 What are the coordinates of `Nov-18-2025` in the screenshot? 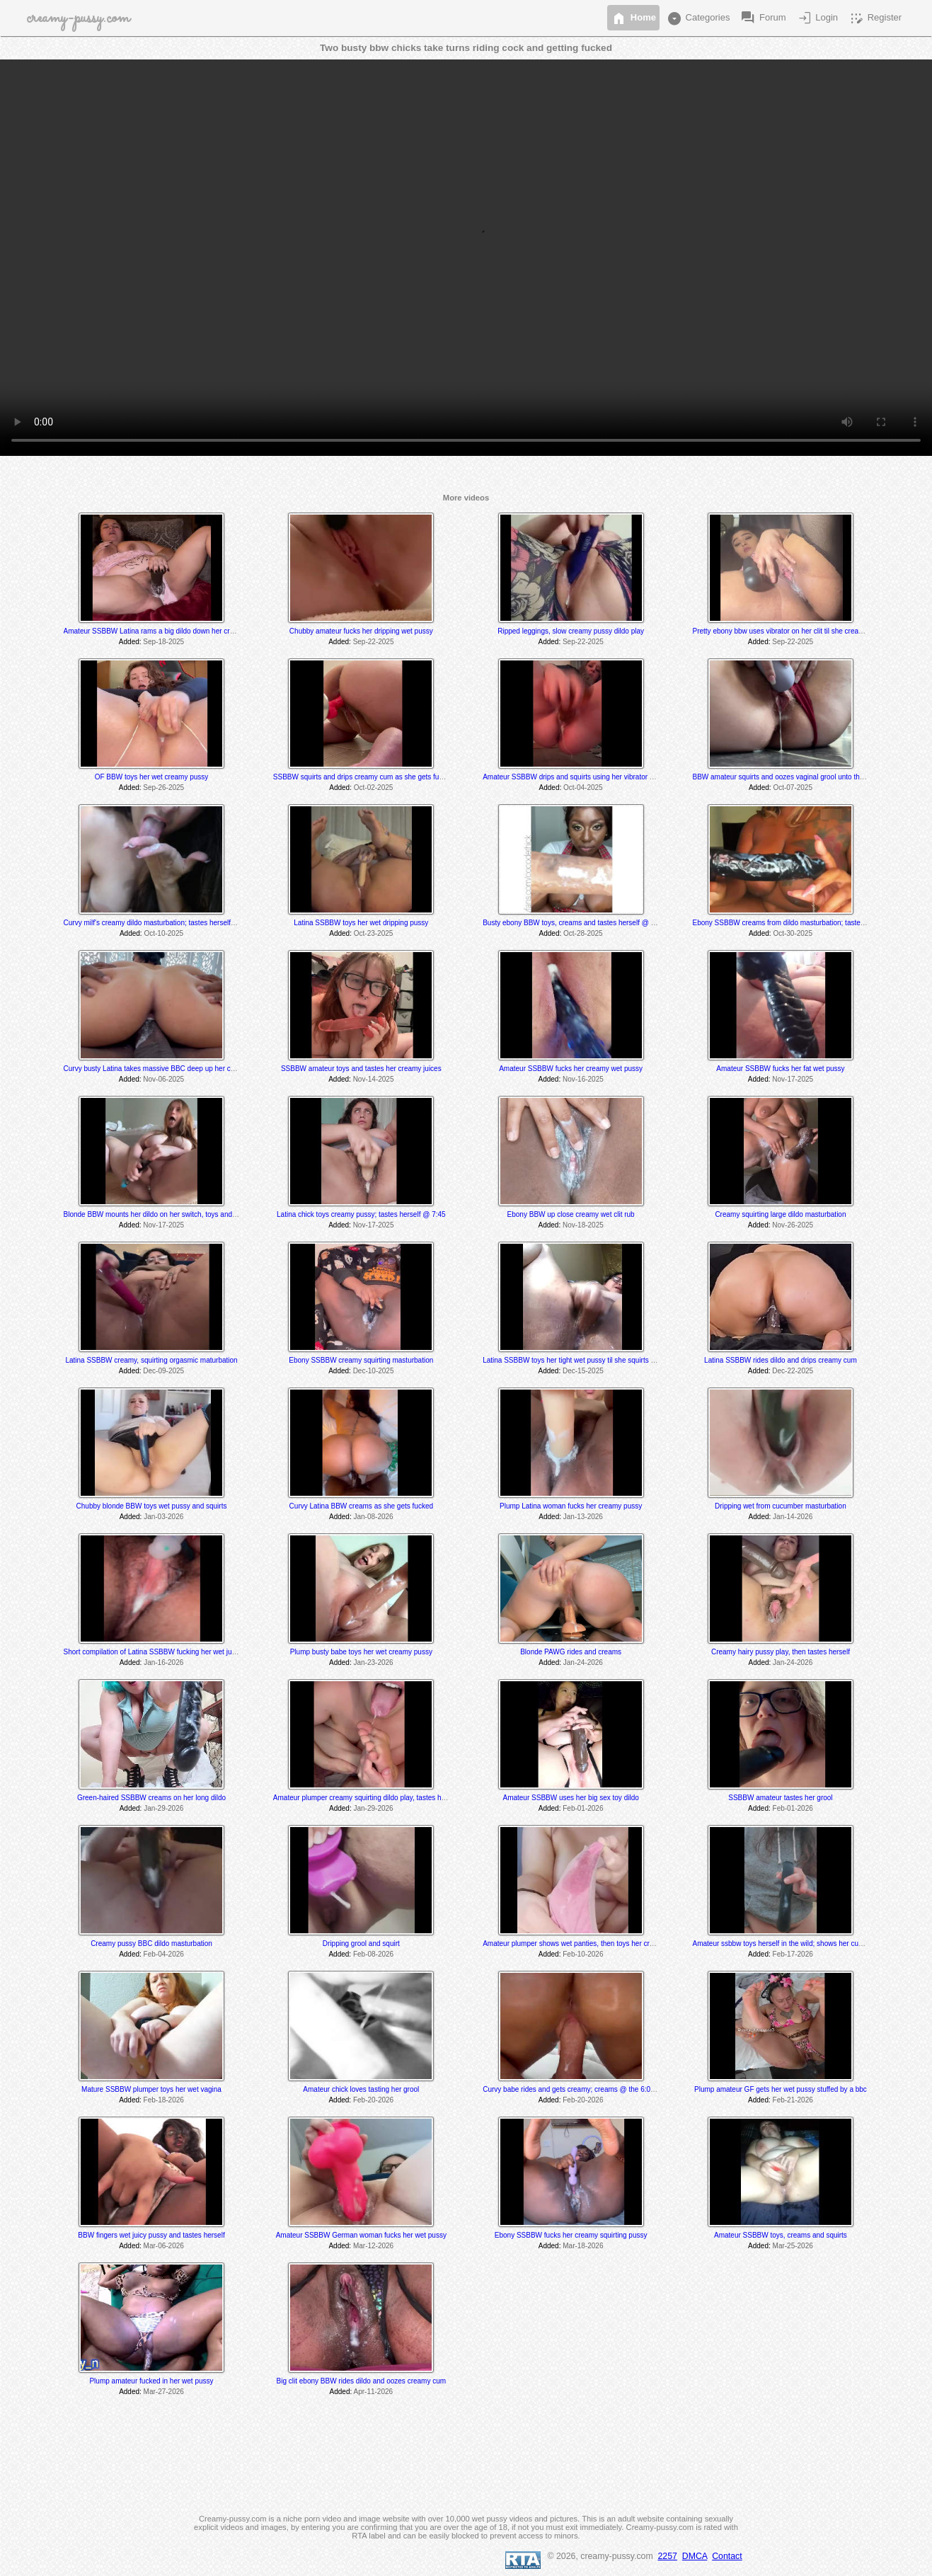 It's located at (583, 1225).